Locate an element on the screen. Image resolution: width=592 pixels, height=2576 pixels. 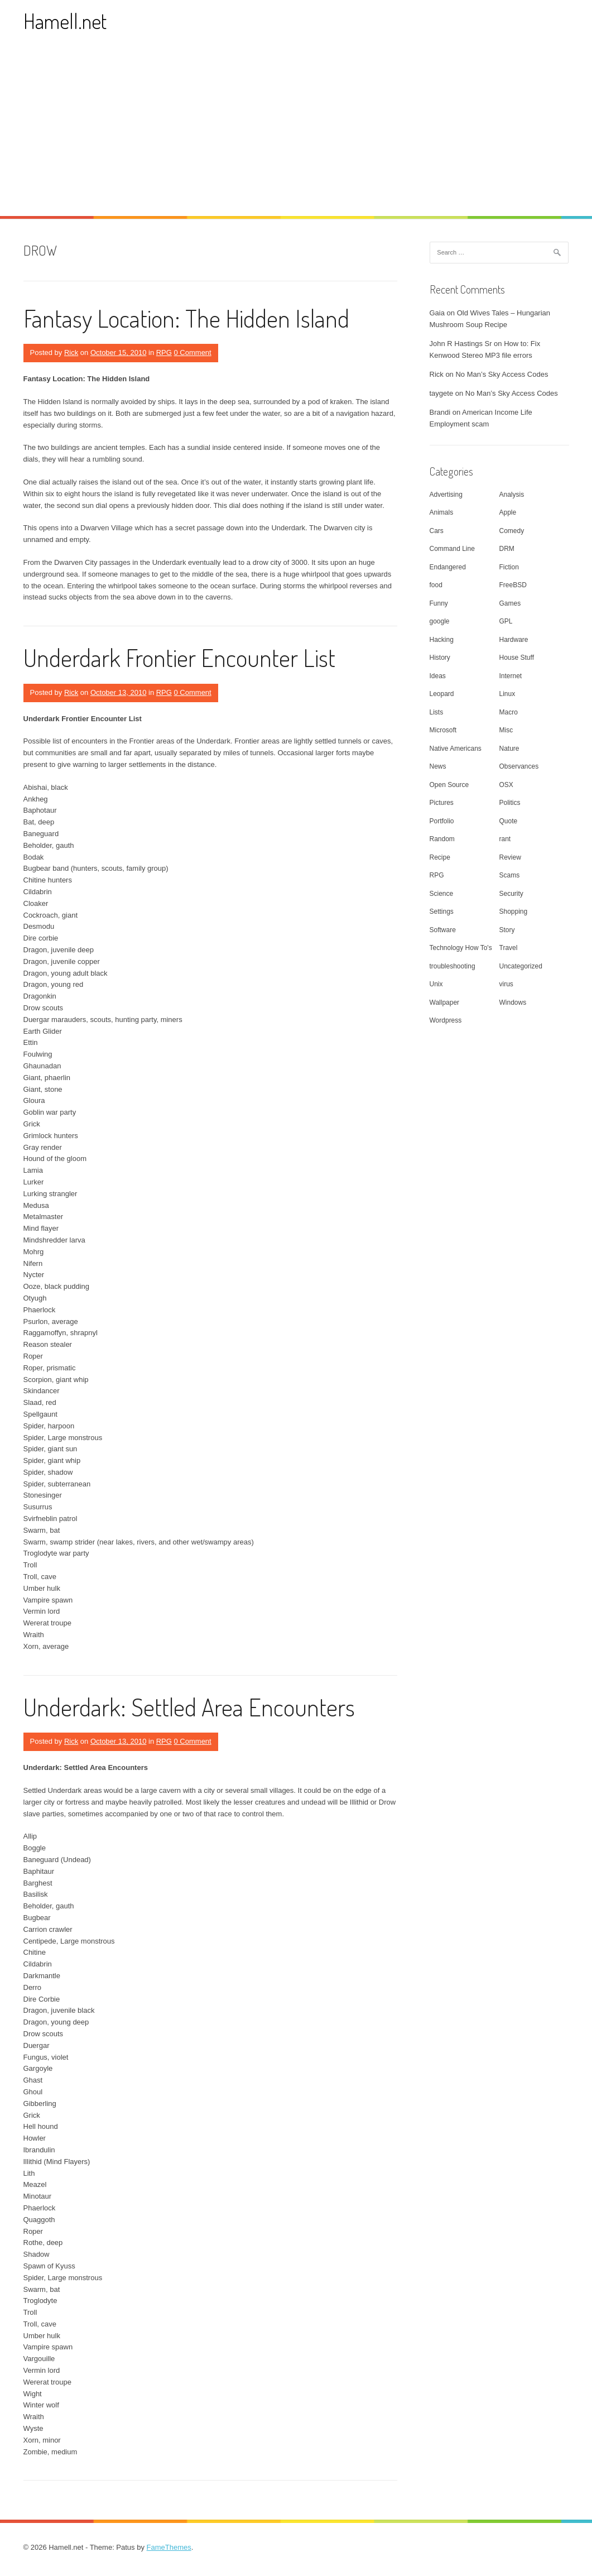
[Advertisement] is located at coordinates (296, 132).